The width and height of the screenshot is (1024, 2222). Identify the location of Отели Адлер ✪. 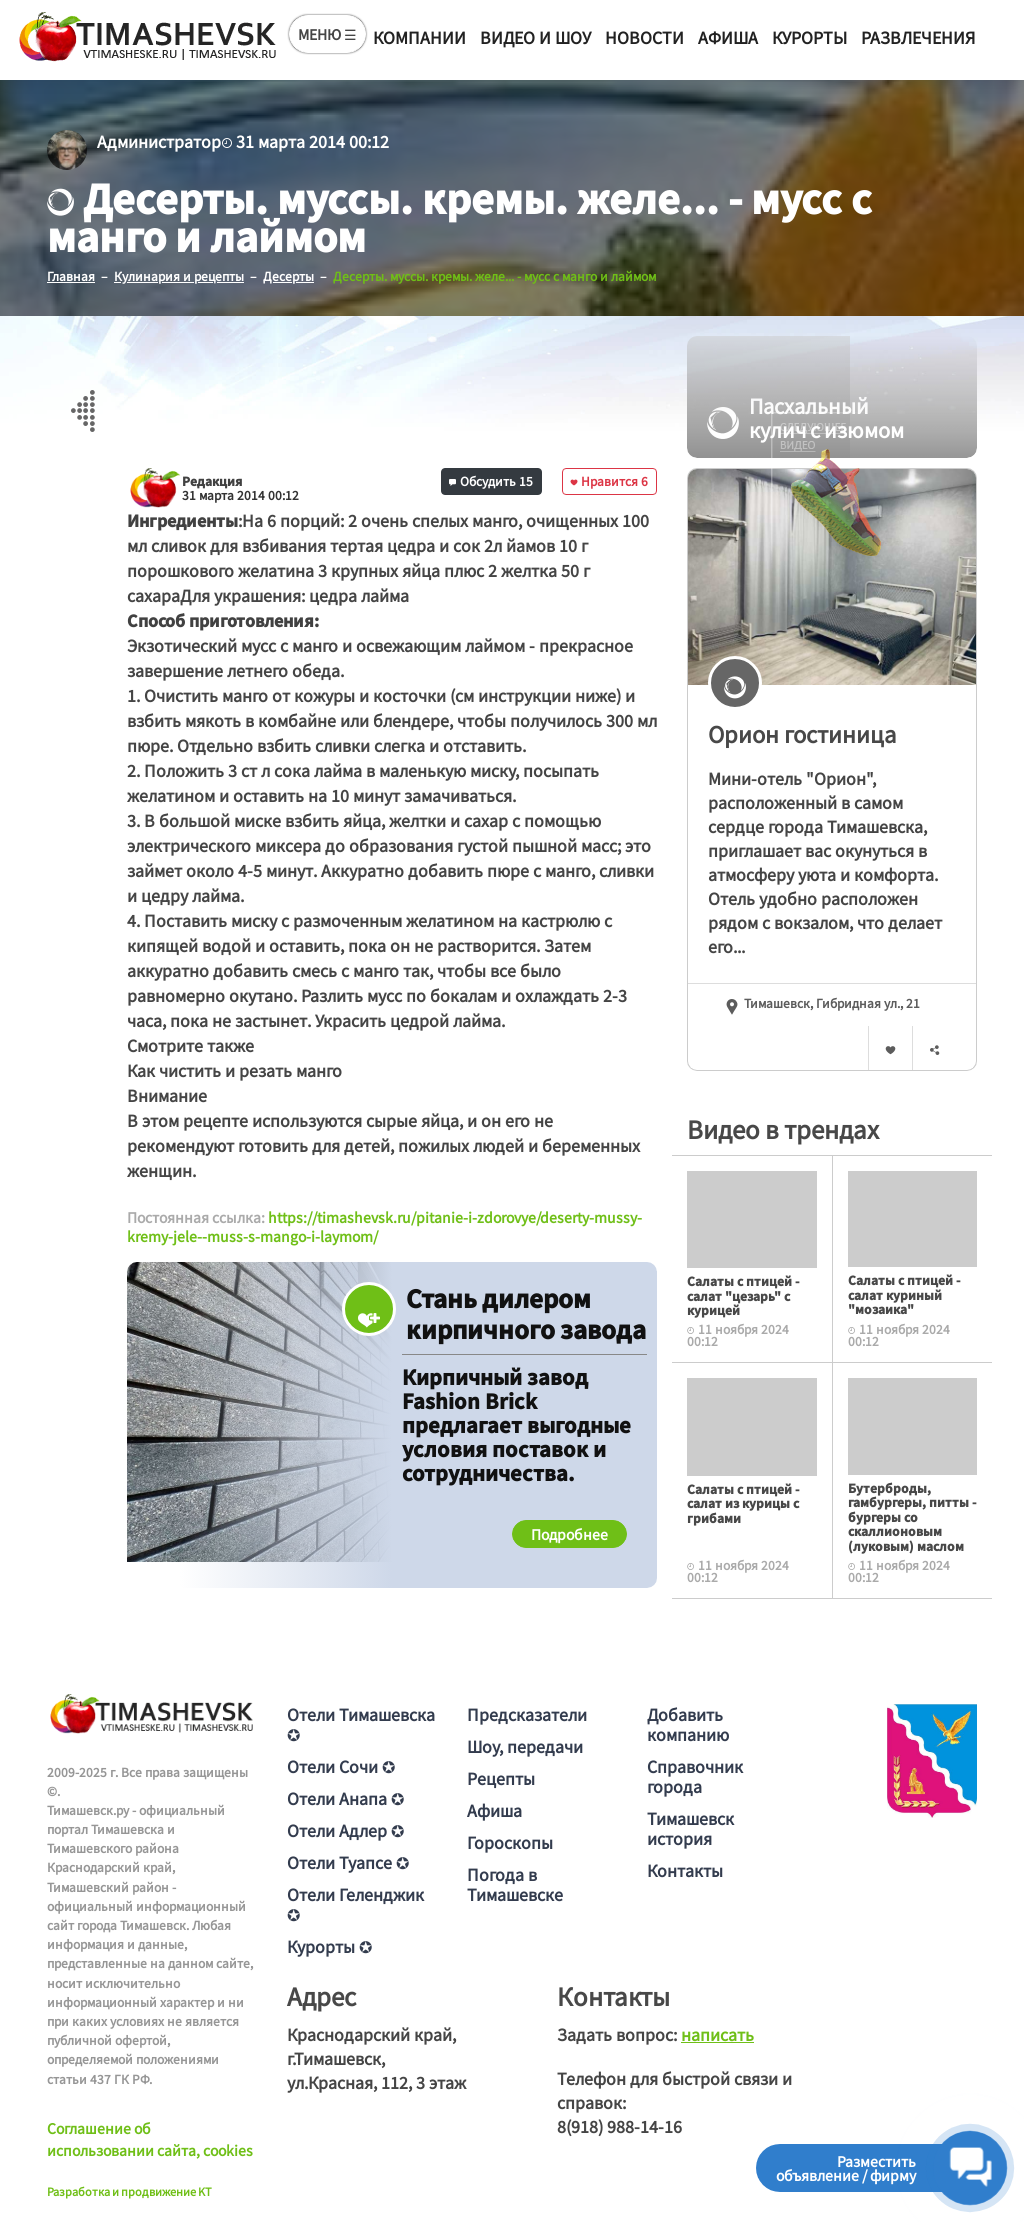
(345, 1830).